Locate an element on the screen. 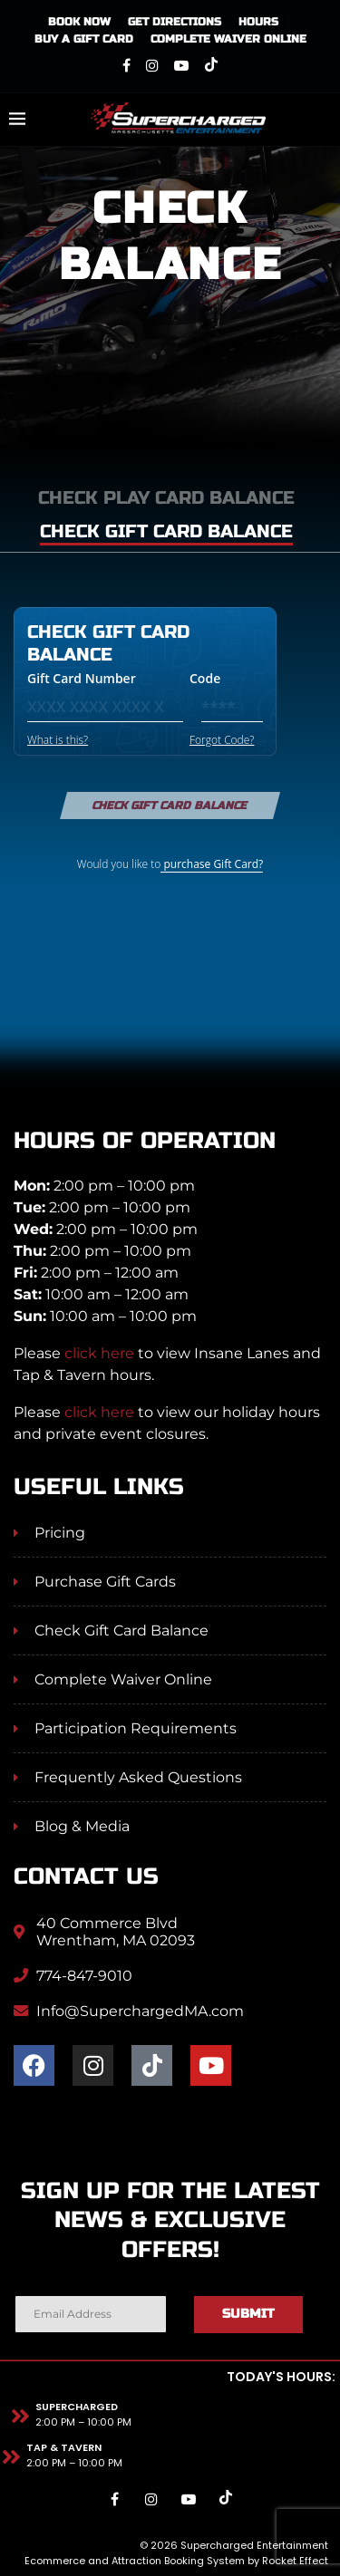  Hours is located at coordinates (258, 21).